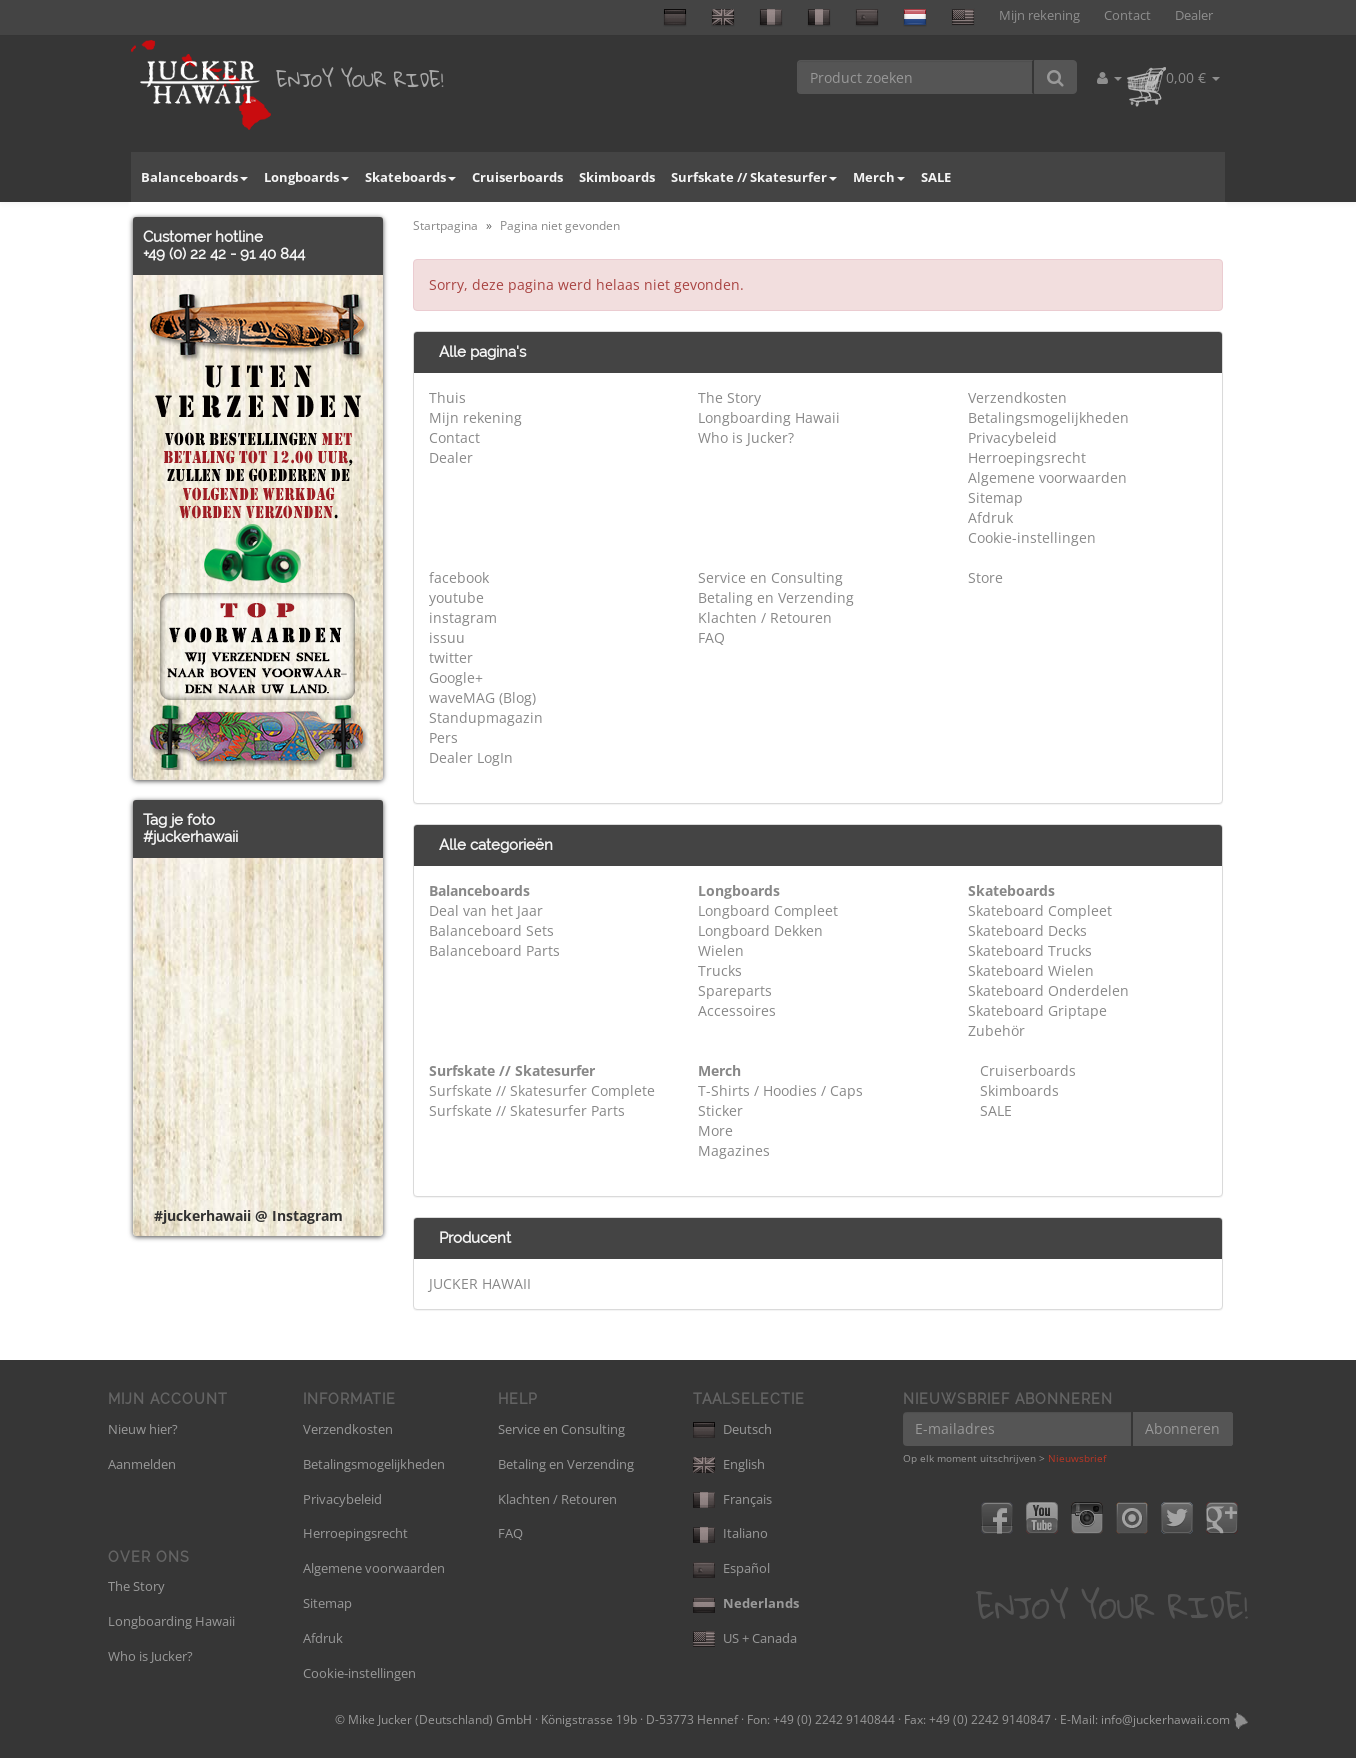  I want to click on Dealer, so click(1194, 15).